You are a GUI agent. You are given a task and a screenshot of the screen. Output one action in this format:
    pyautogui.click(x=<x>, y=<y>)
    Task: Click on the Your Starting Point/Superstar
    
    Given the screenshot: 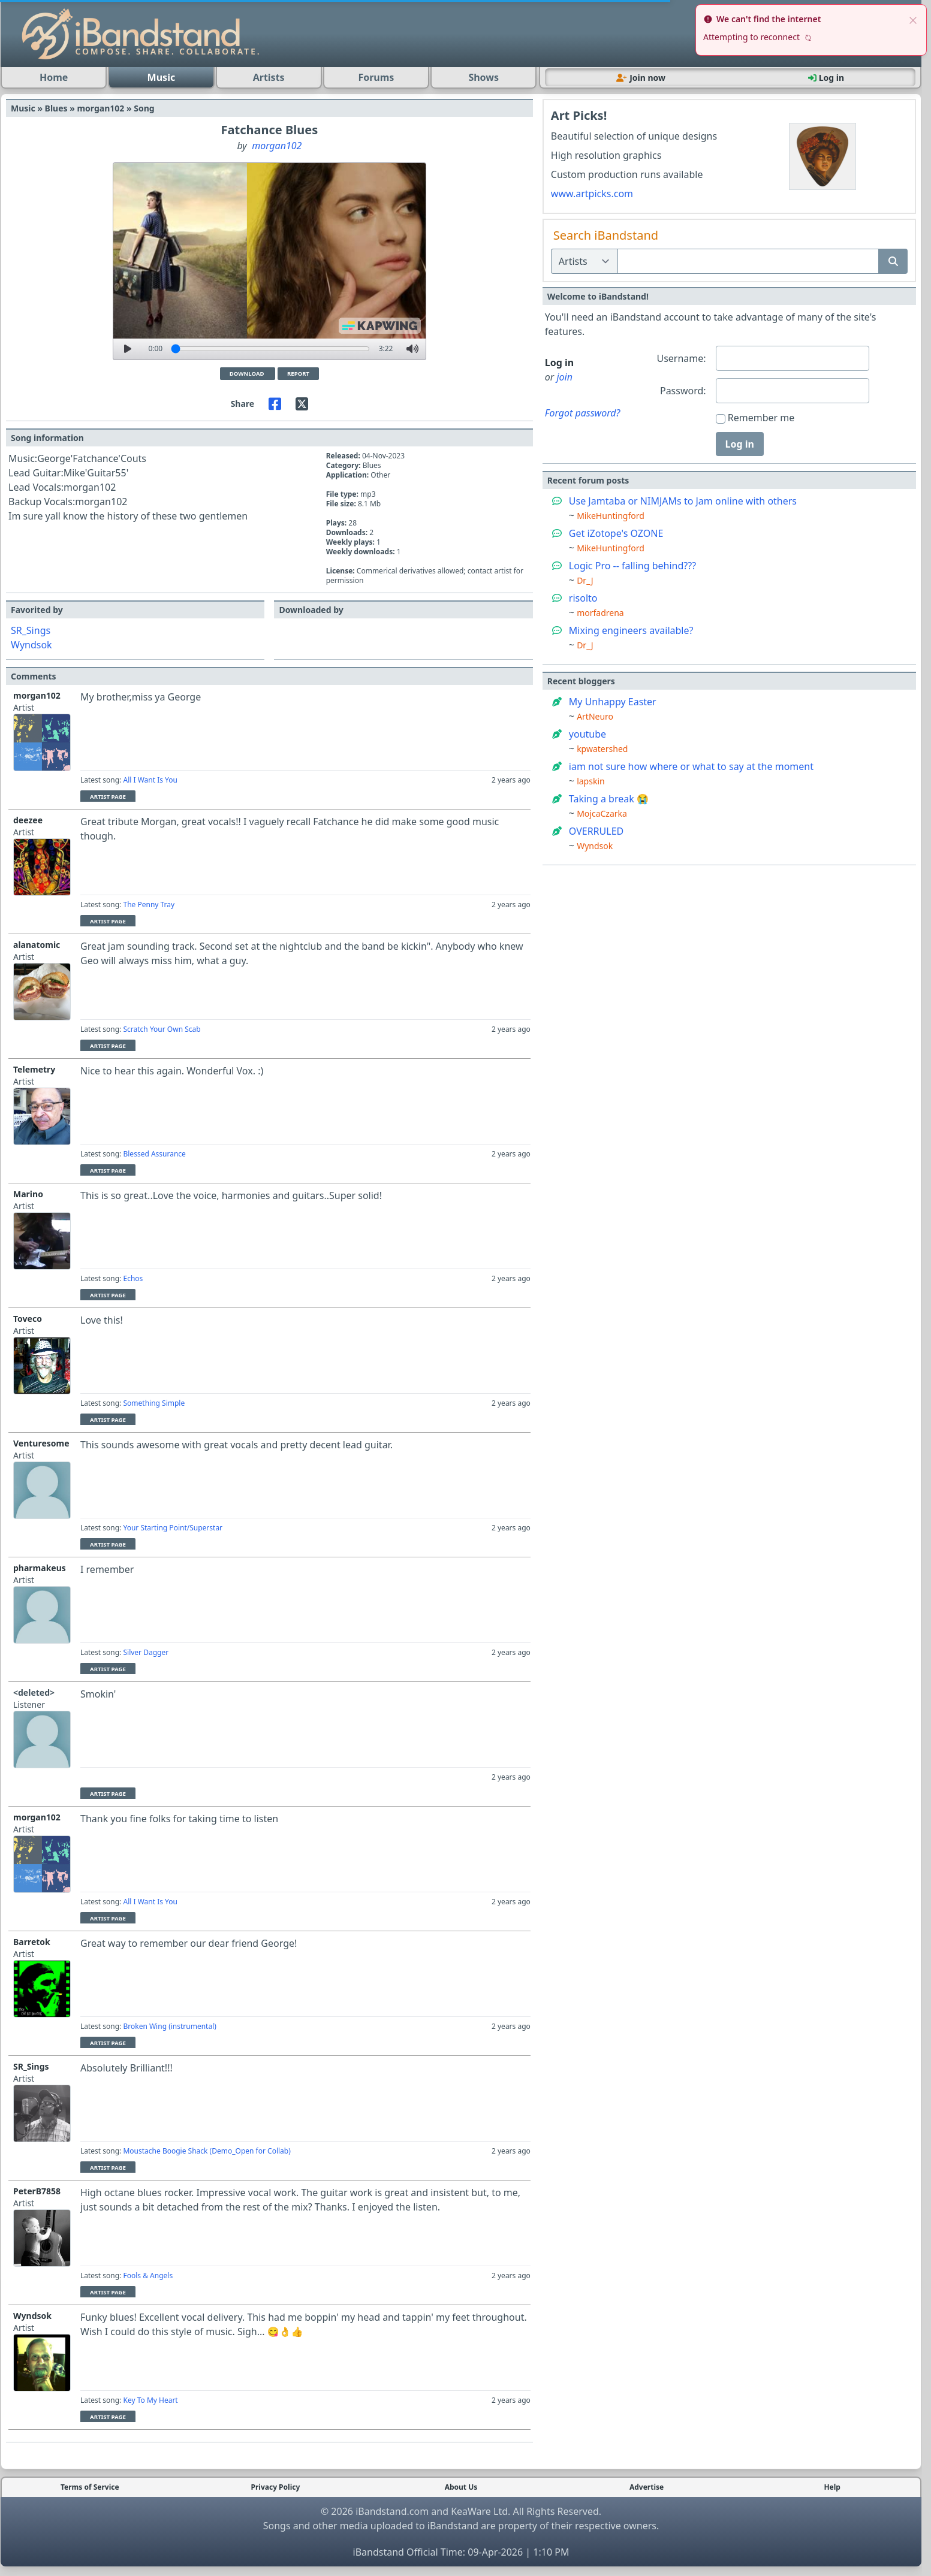 What is the action you would take?
    pyautogui.click(x=172, y=1528)
    